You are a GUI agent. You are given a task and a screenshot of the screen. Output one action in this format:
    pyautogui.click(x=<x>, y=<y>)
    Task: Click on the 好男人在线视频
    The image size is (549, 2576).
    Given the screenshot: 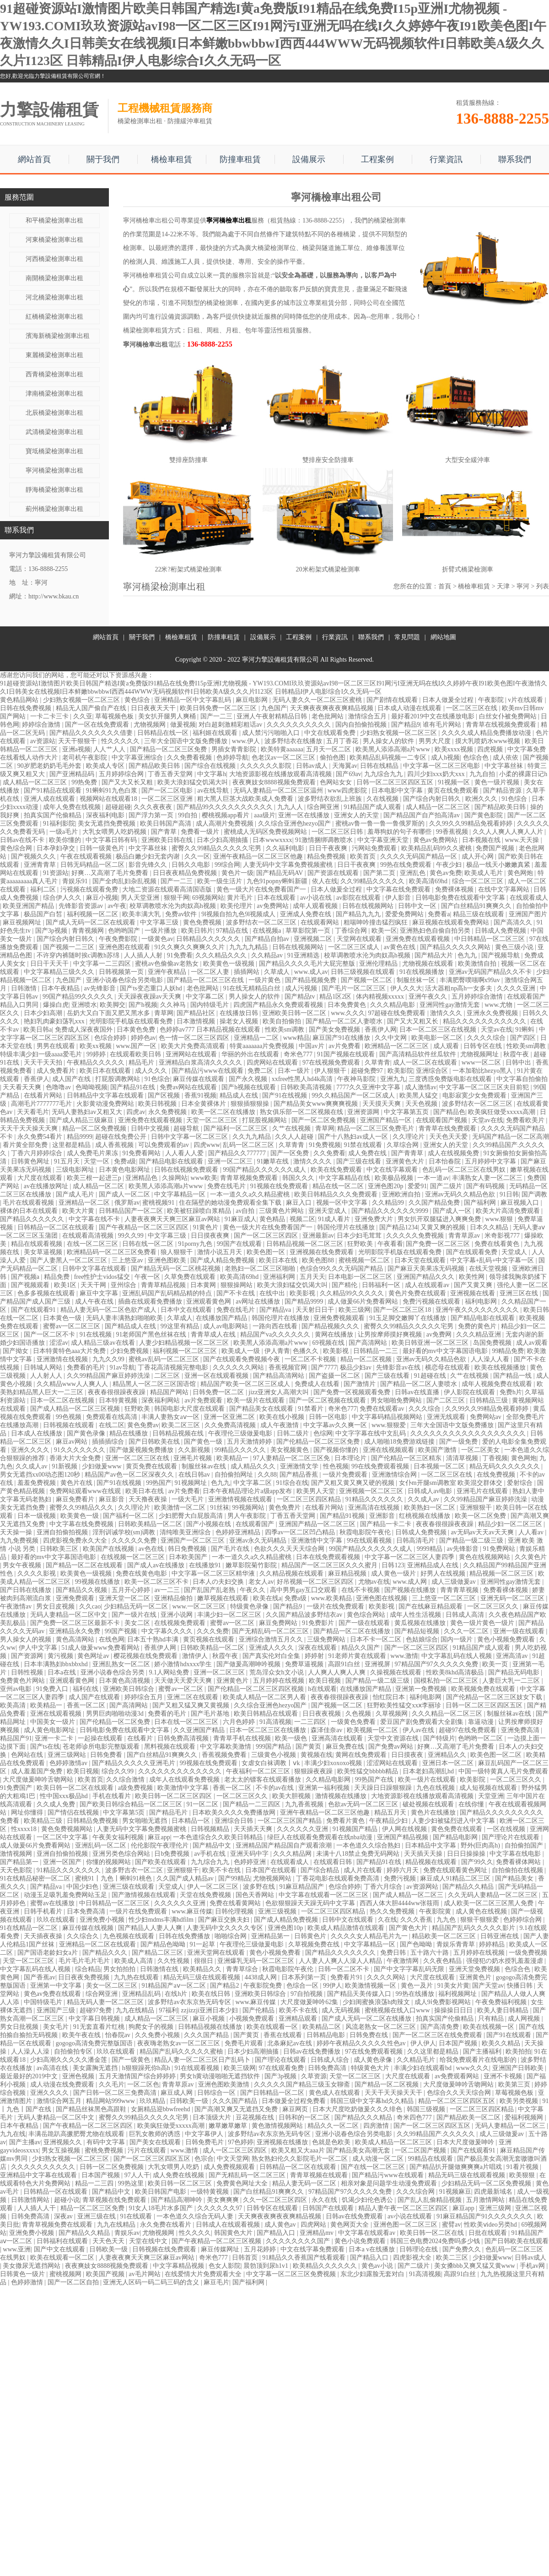 What is the action you would take?
    pyautogui.click(x=443, y=1573)
    